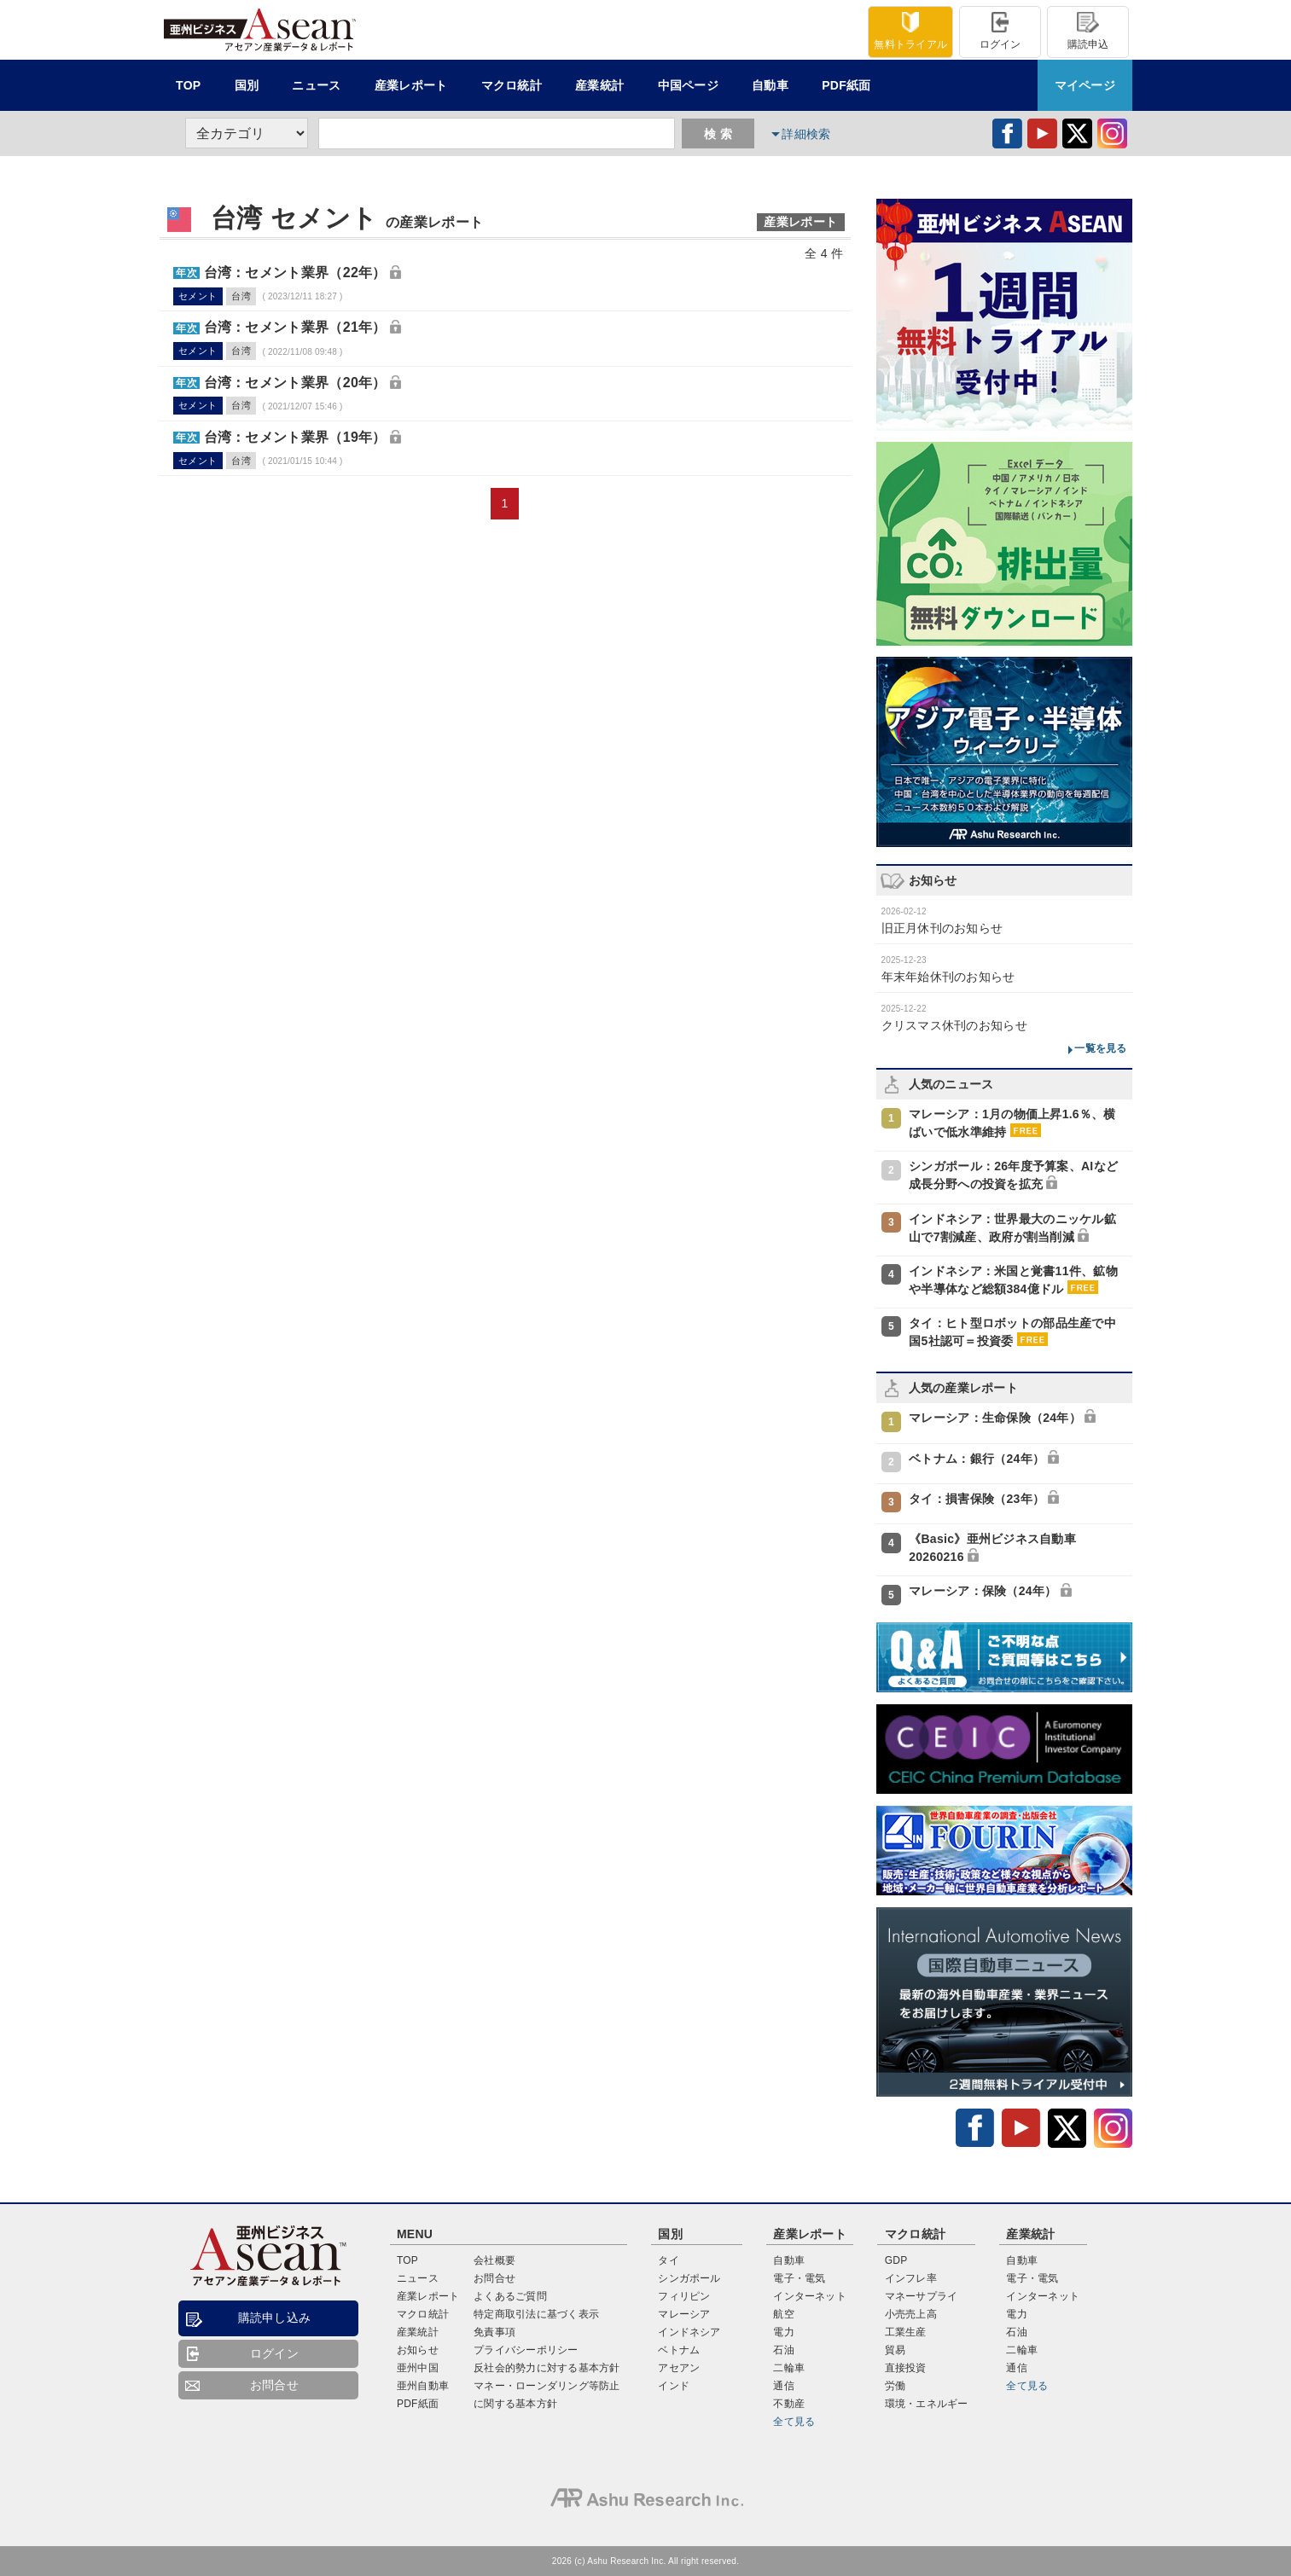  What do you see at coordinates (599, 85) in the screenshot?
I see `産業統計` at bounding box center [599, 85].